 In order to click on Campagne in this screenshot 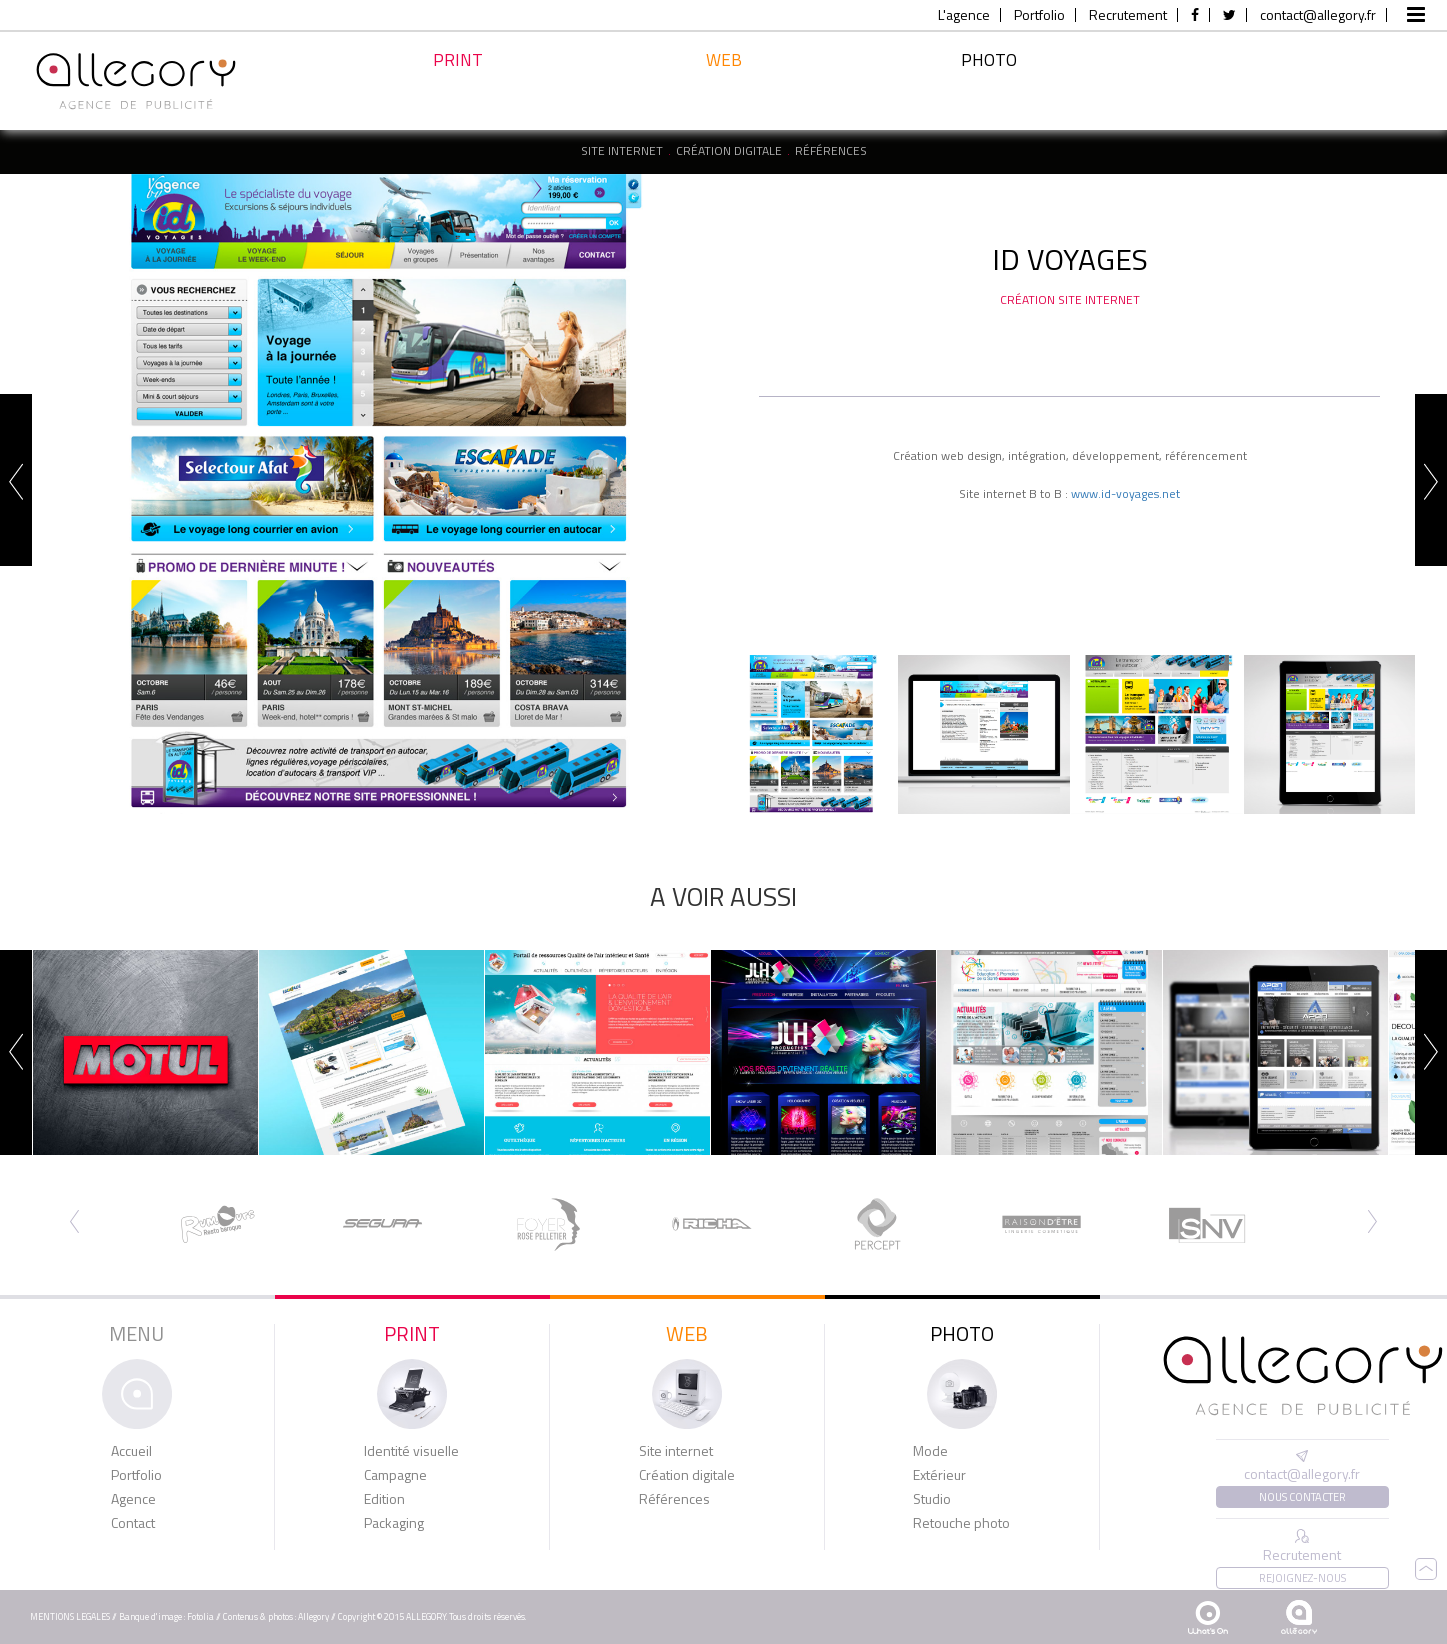, I will do `click(395, 1475)`.